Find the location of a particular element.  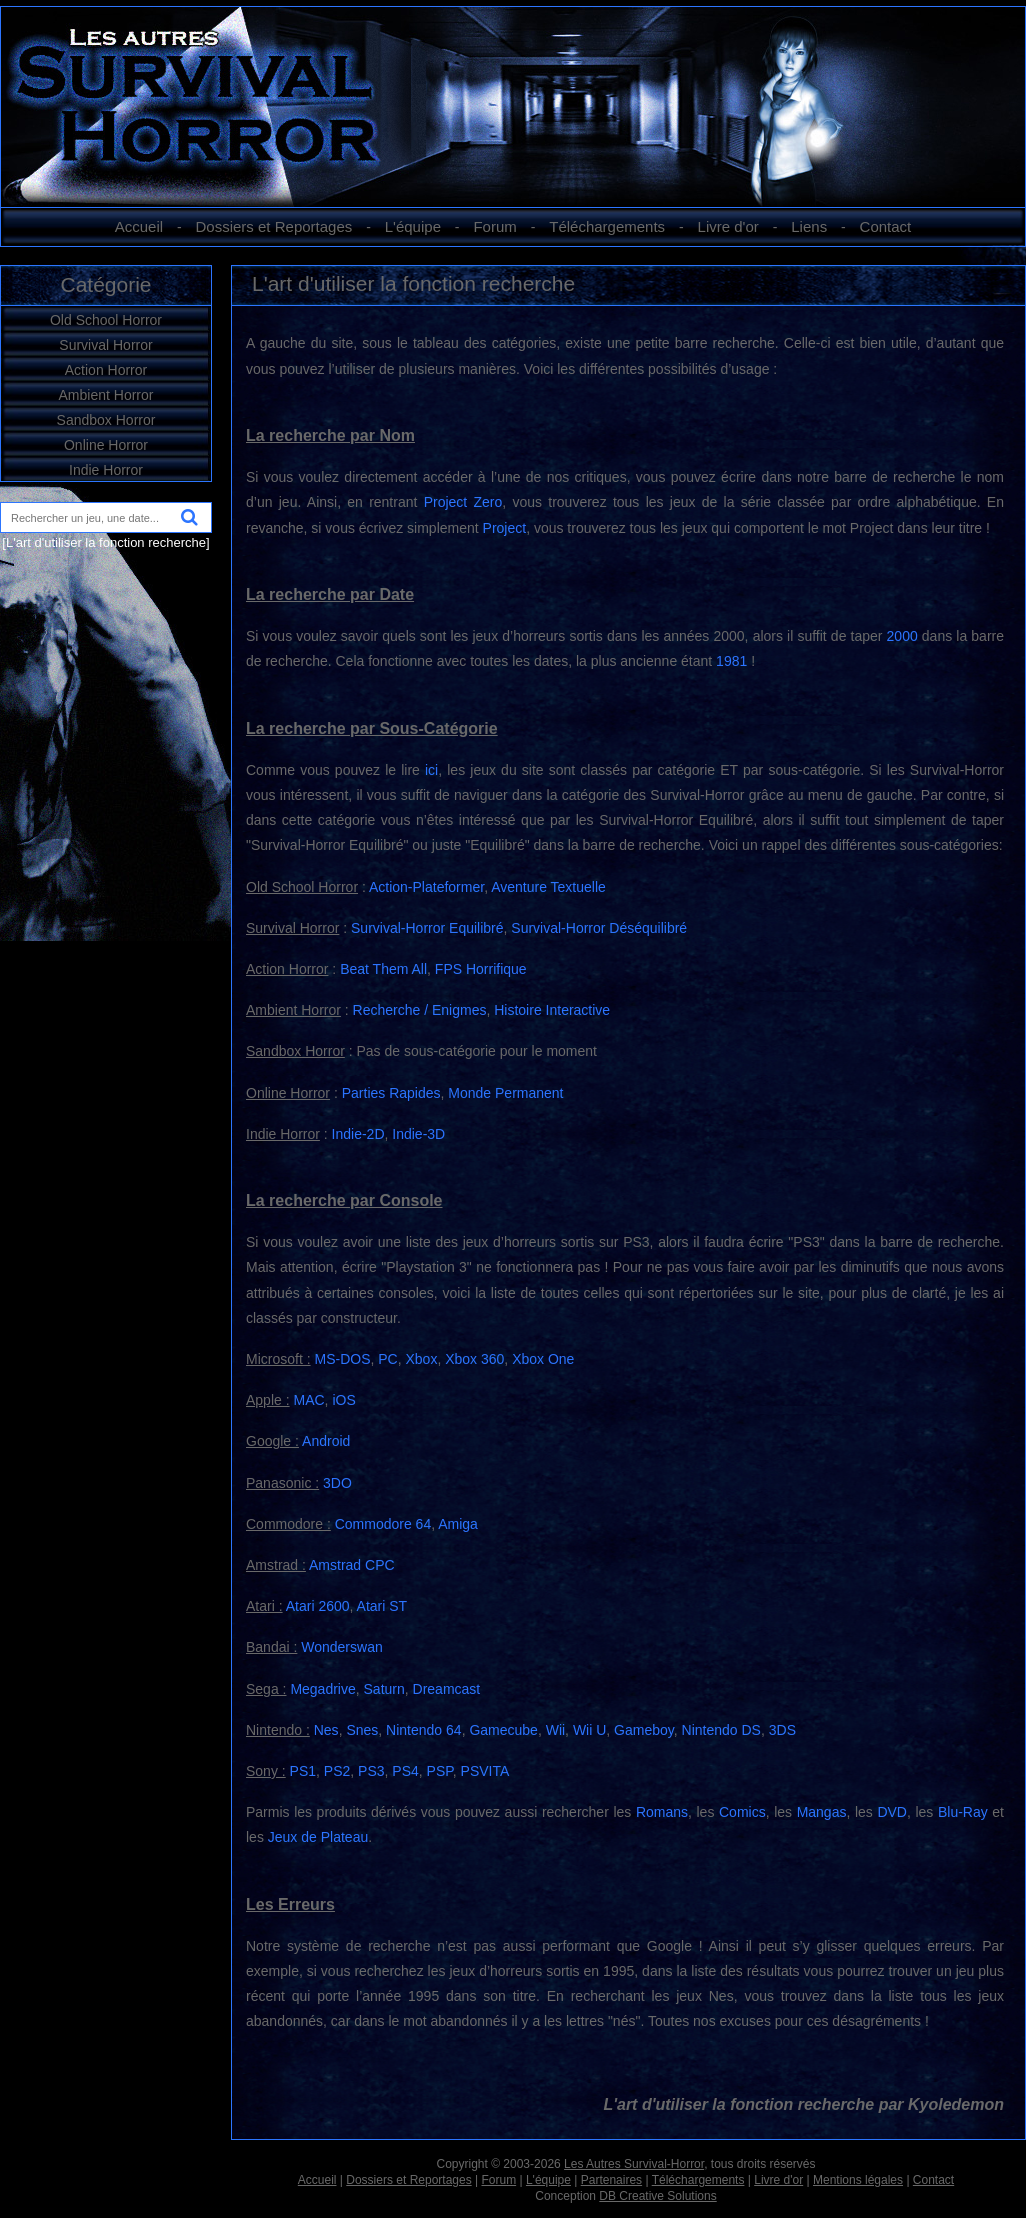

Forum is located at coordinates (494, 226).